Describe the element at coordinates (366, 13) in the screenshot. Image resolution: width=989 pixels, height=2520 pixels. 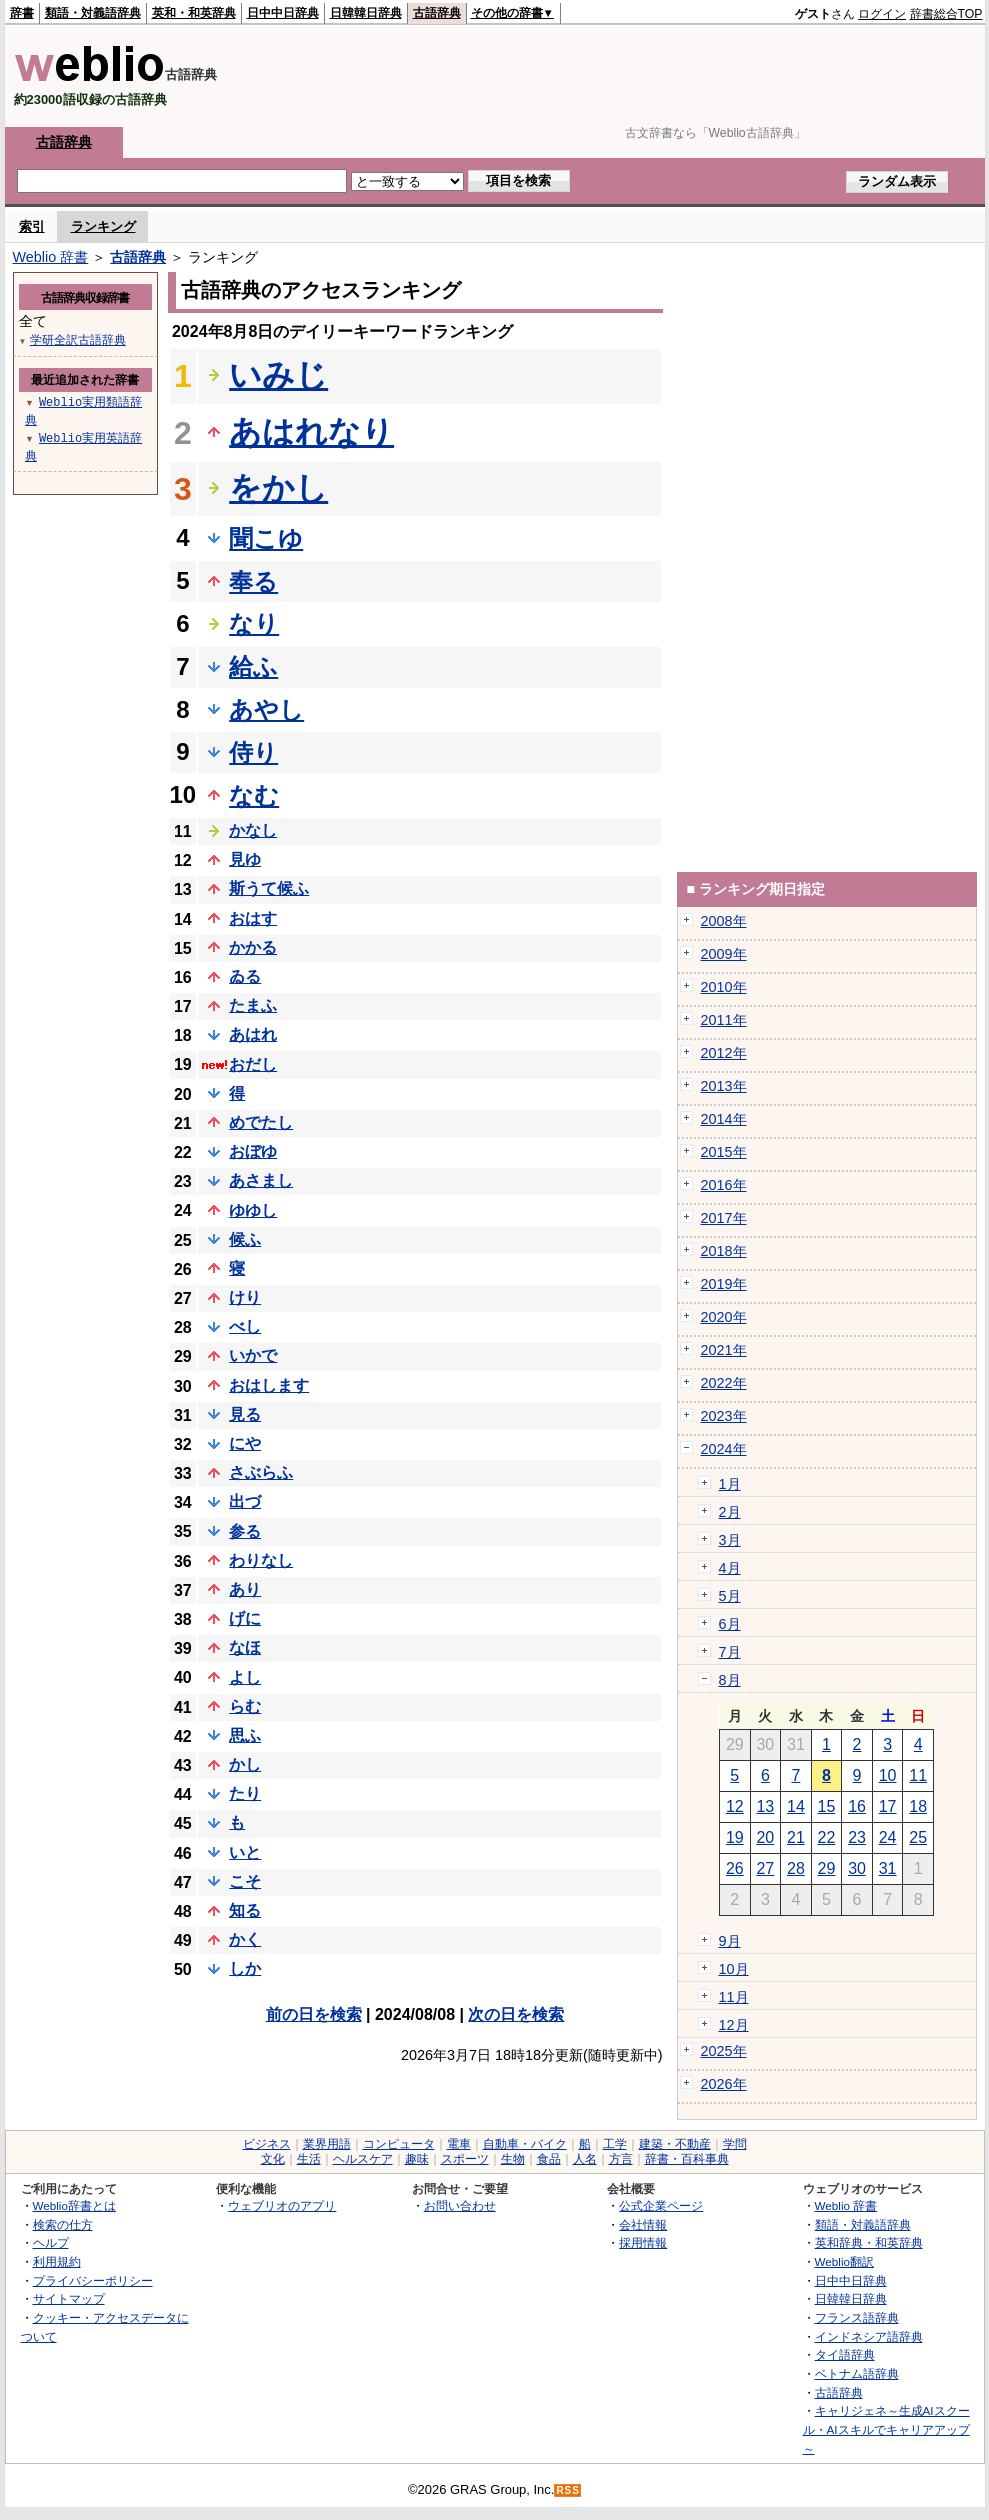
I see `日韓韓日辞典` at that location.